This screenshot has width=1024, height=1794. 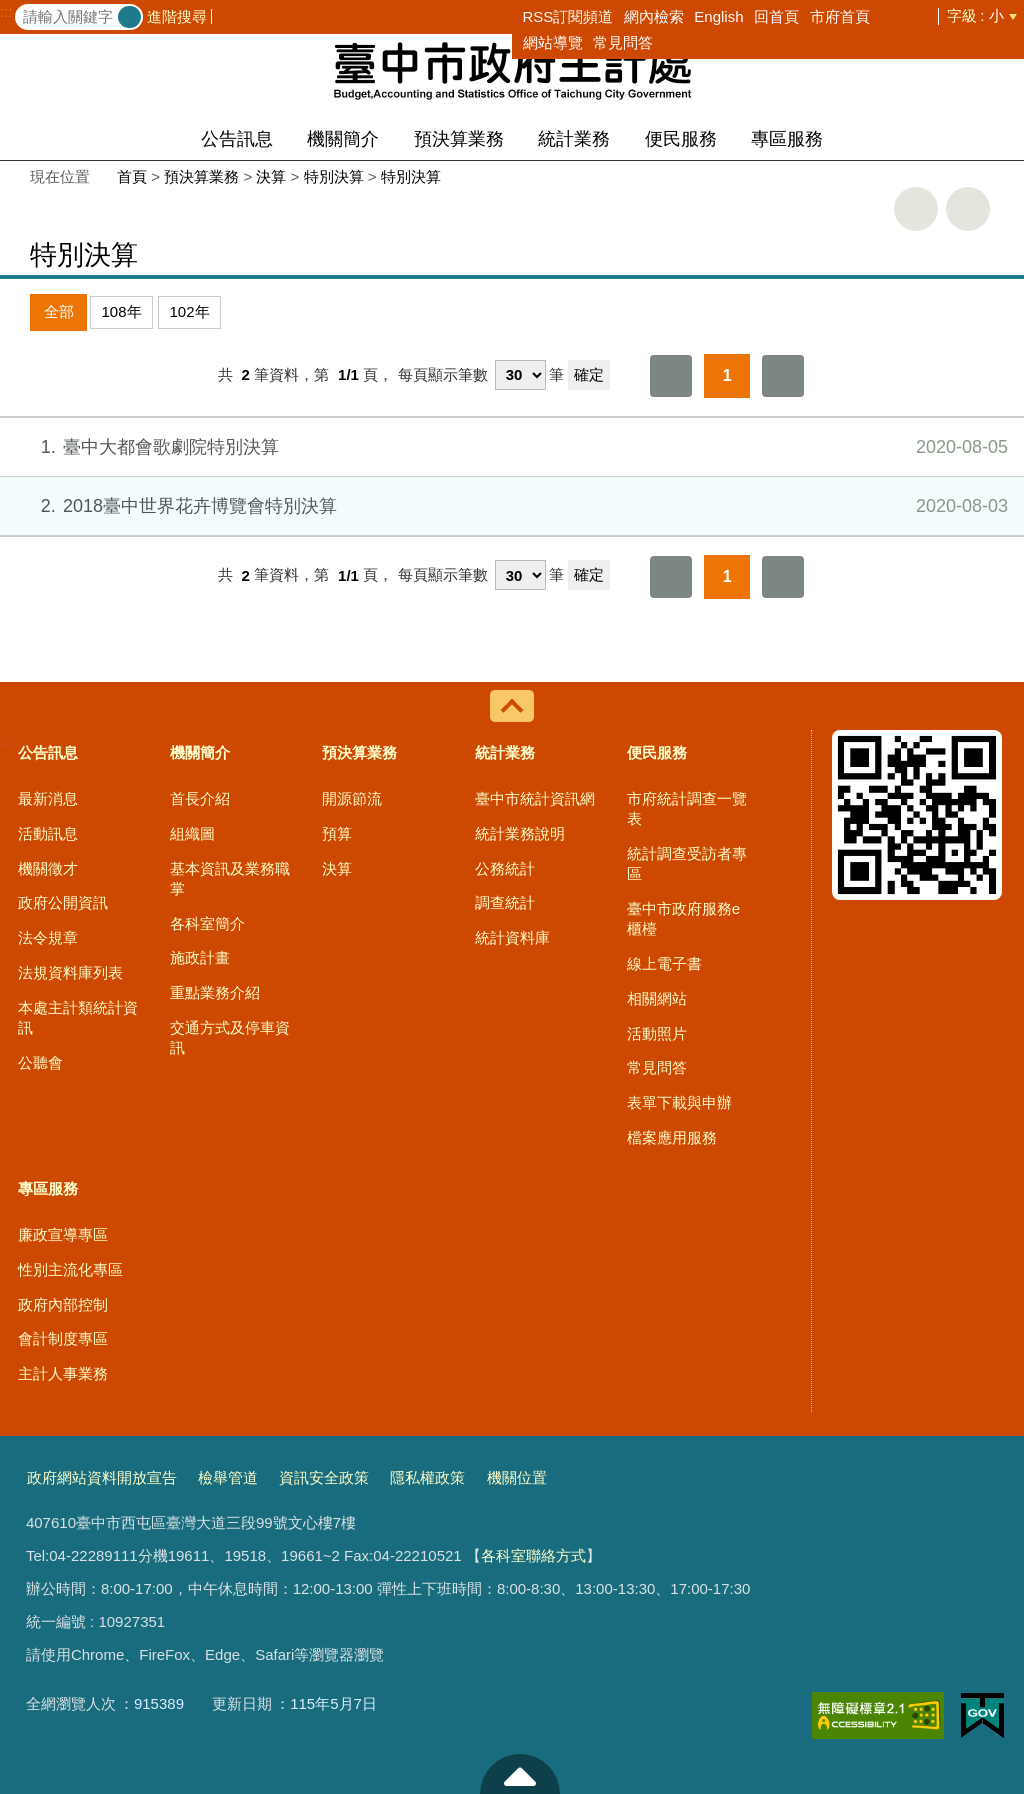 What do you see at coordinates (192, 833) in the screenshot?
I see `組織圖` at bounding box center [192, 833].